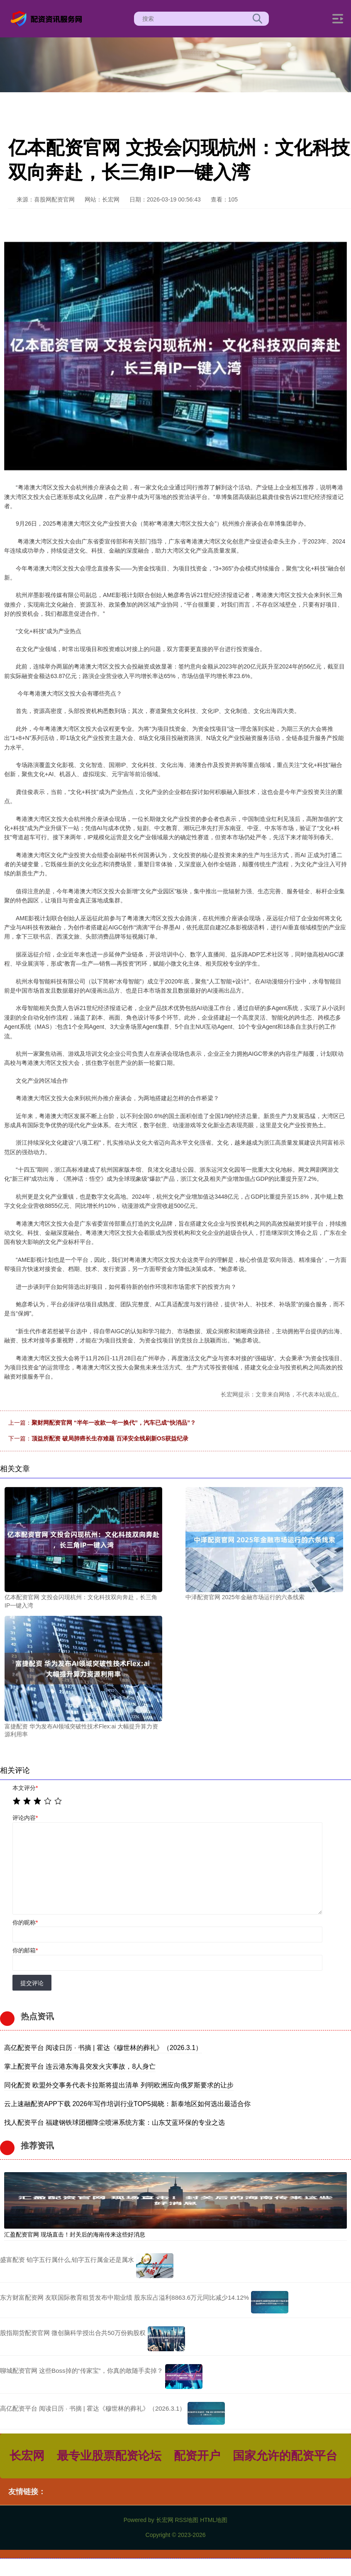  What do you see at coordinates (114, 1422) in the screenshot?
I see `聚财网配资官网 “半年一改款一年一换代”，汽车已成“快消品”？` at bounding box center [114, 1422].